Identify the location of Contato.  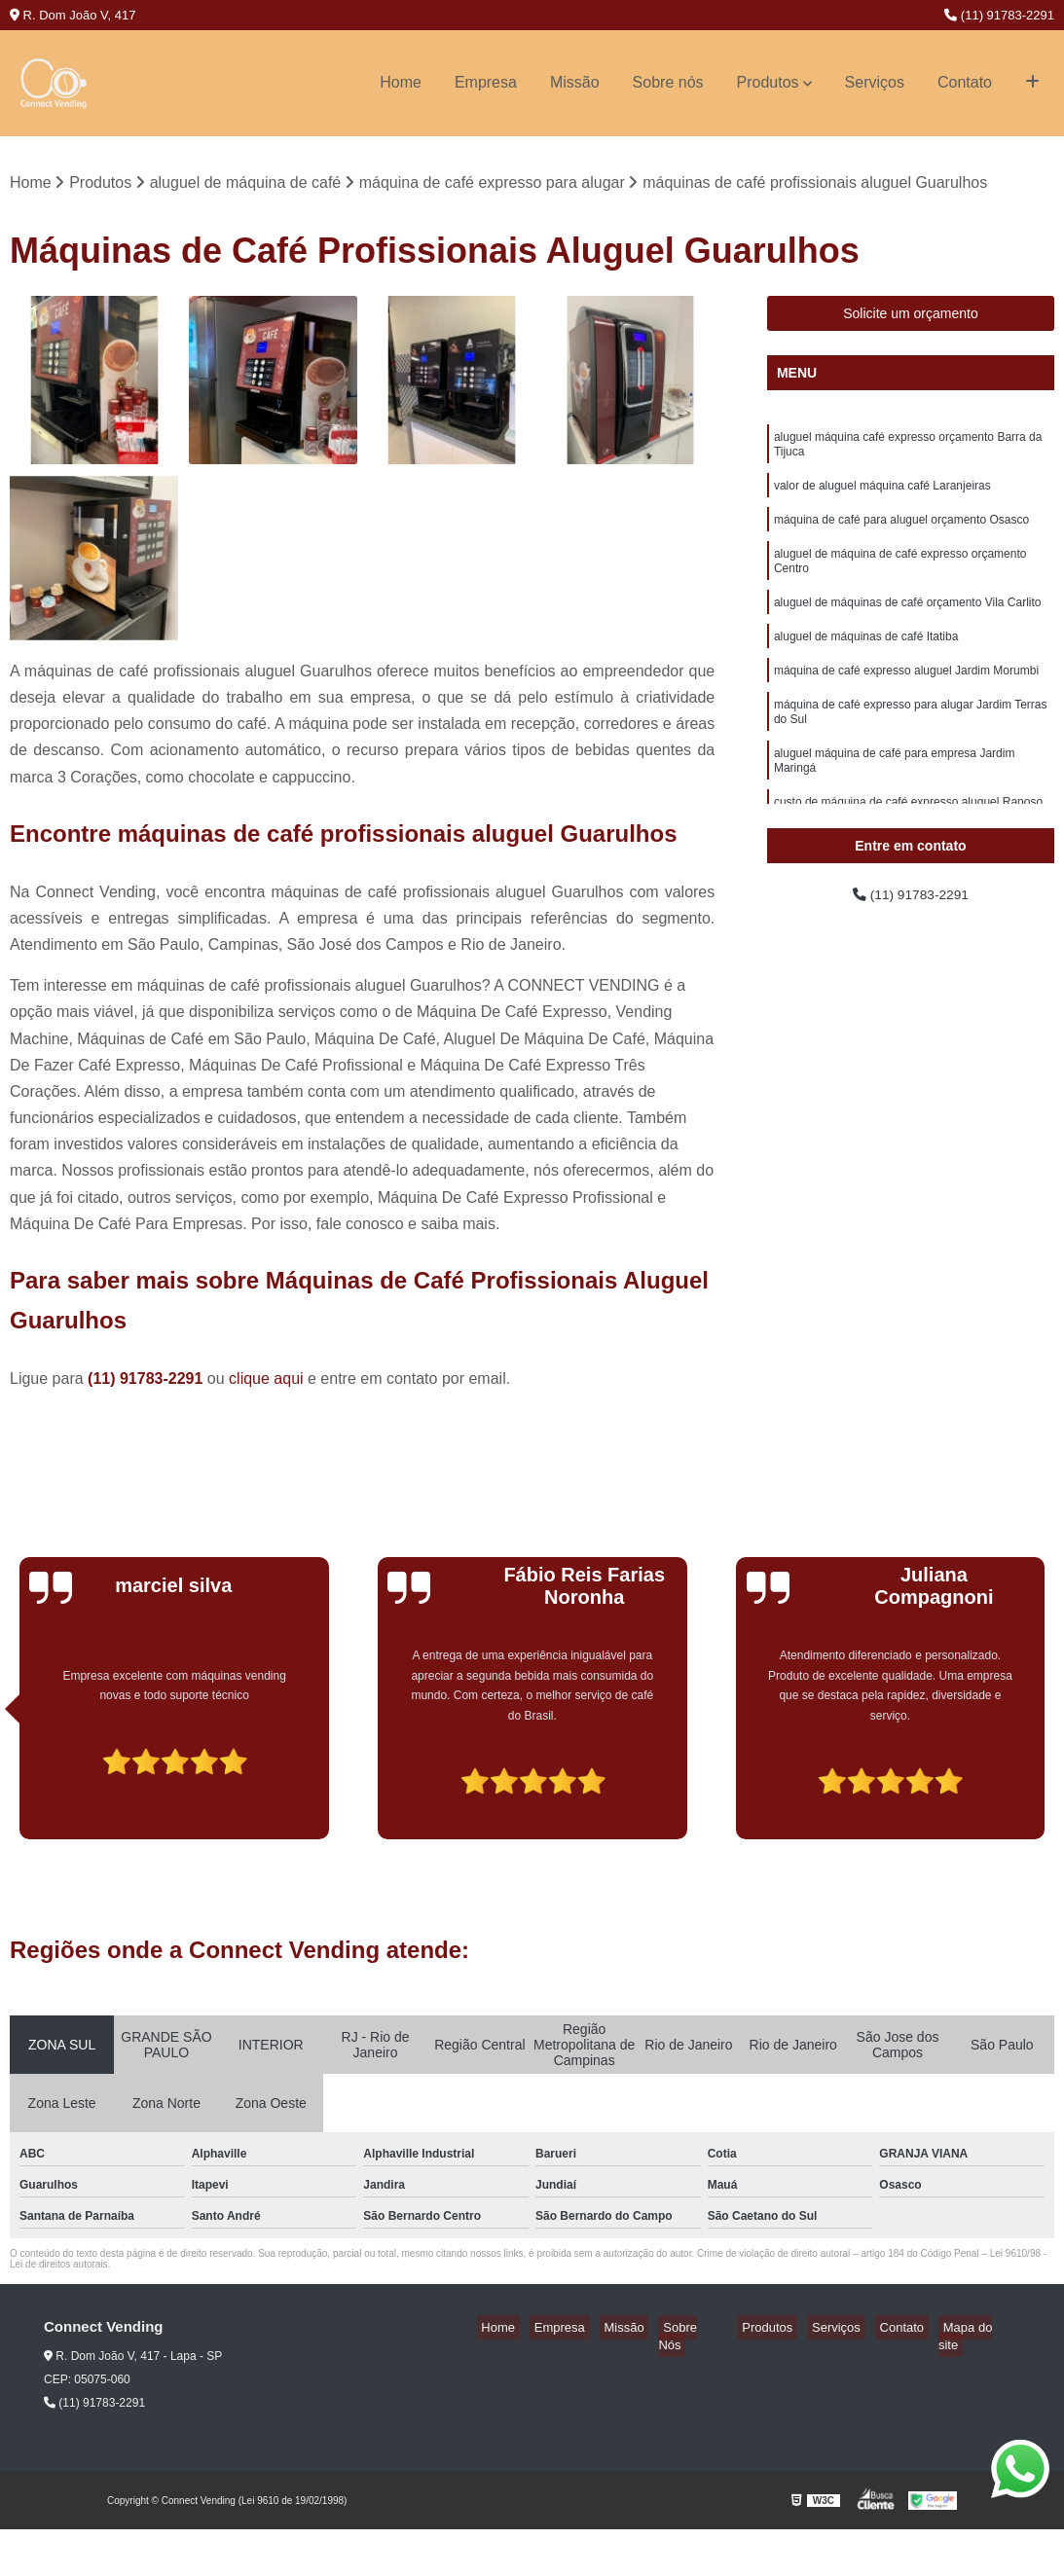
(964, 82).